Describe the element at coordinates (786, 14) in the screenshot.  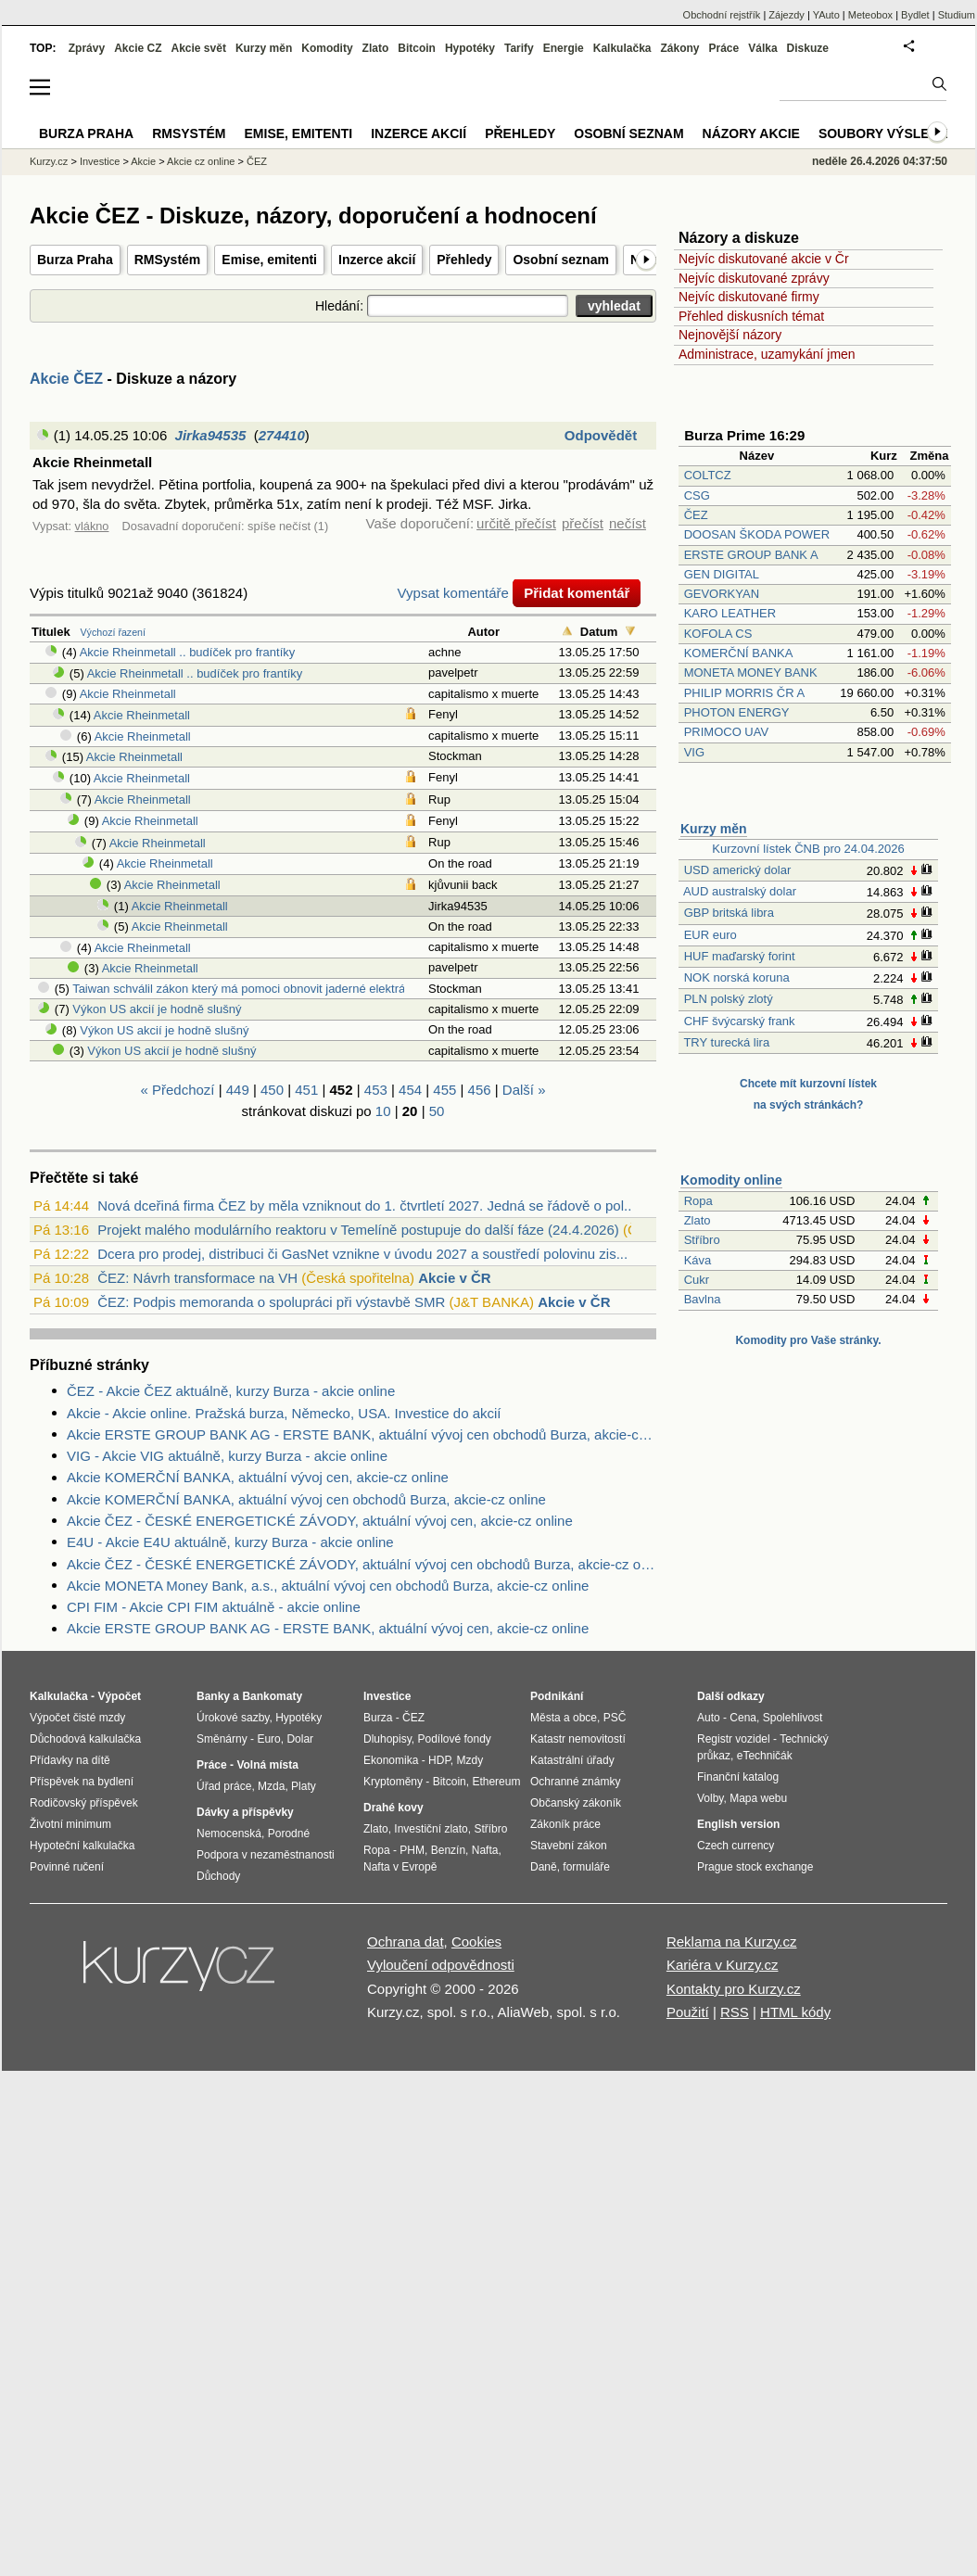
I see `Zájezdy` at that location.